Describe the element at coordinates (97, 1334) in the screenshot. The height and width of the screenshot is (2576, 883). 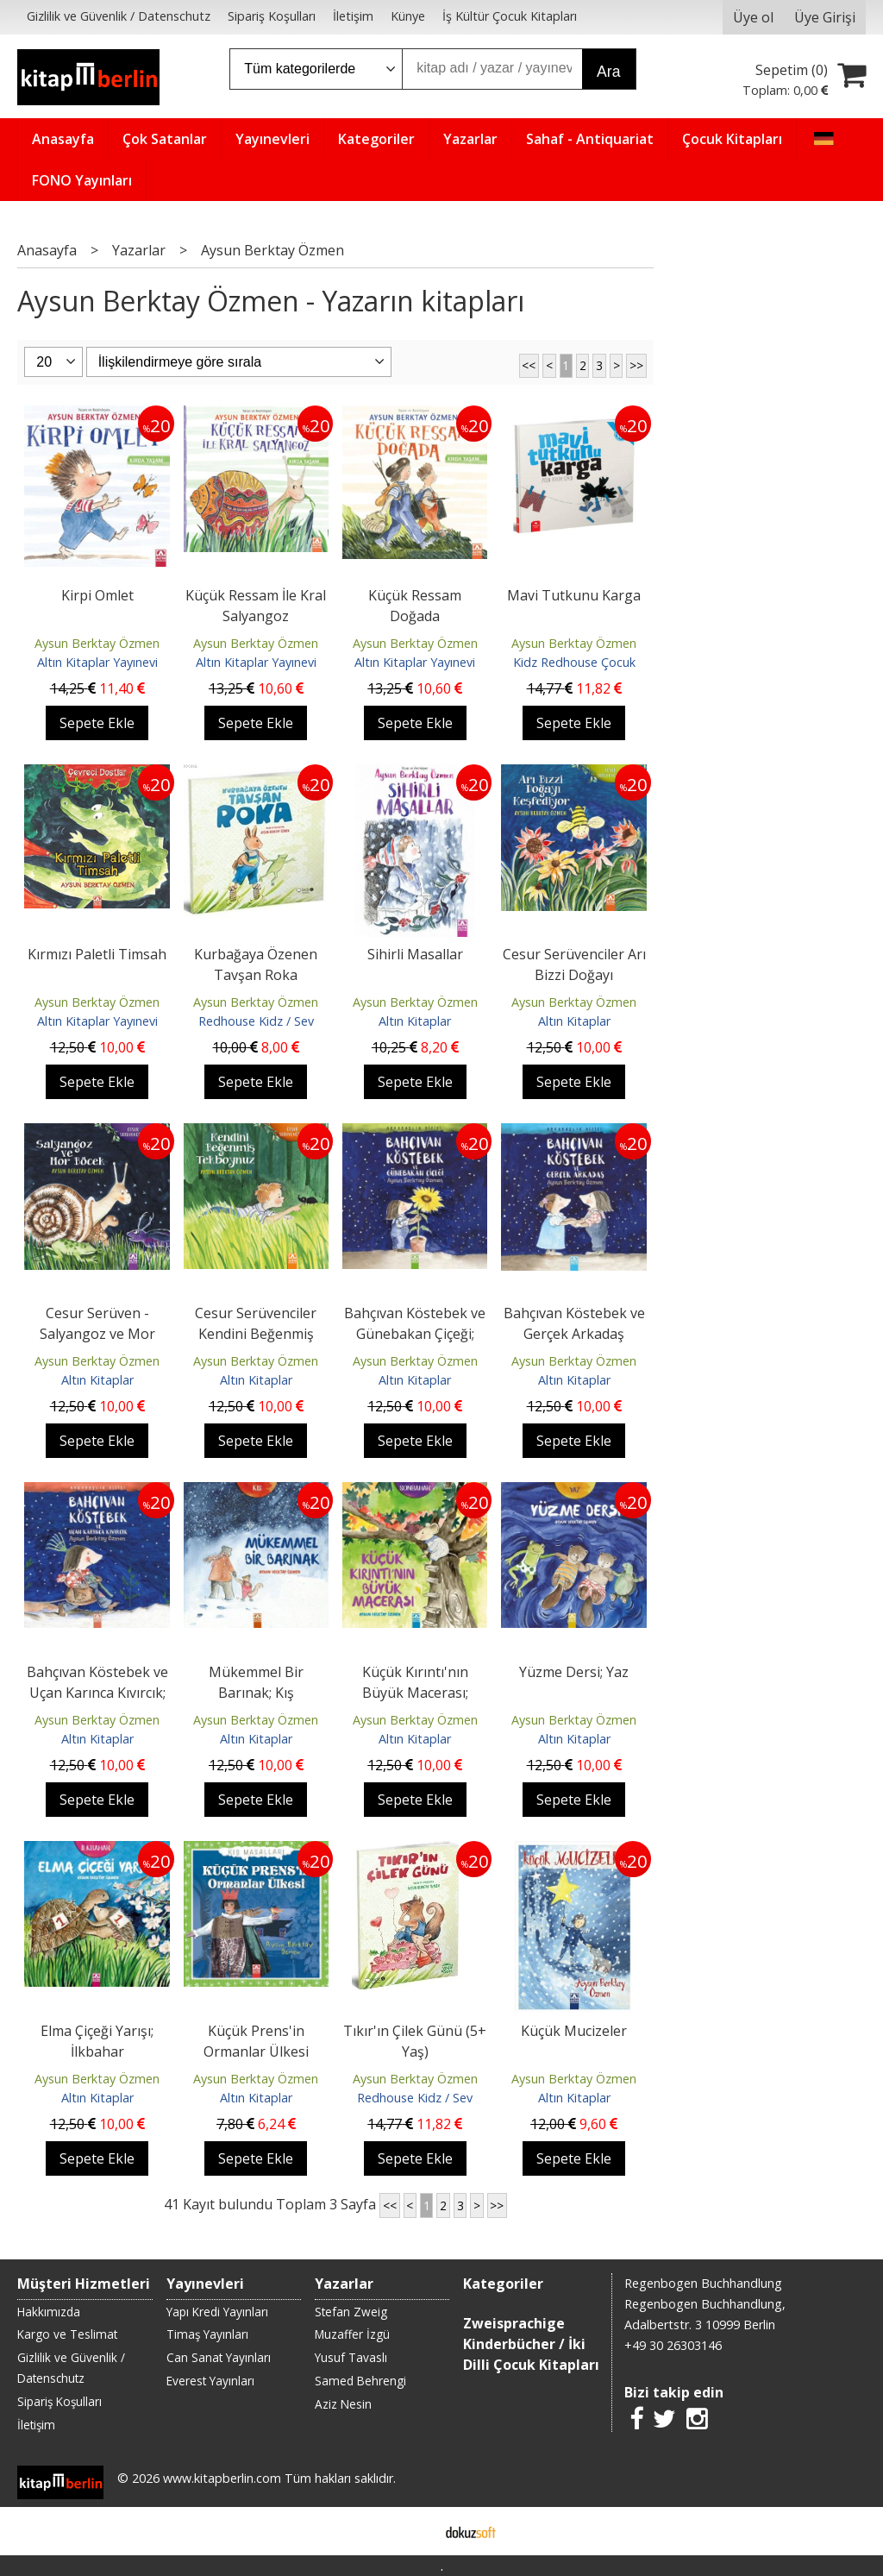
I see `Cesur Serüven - Salyangoz ve Mor Böcek` at that location.